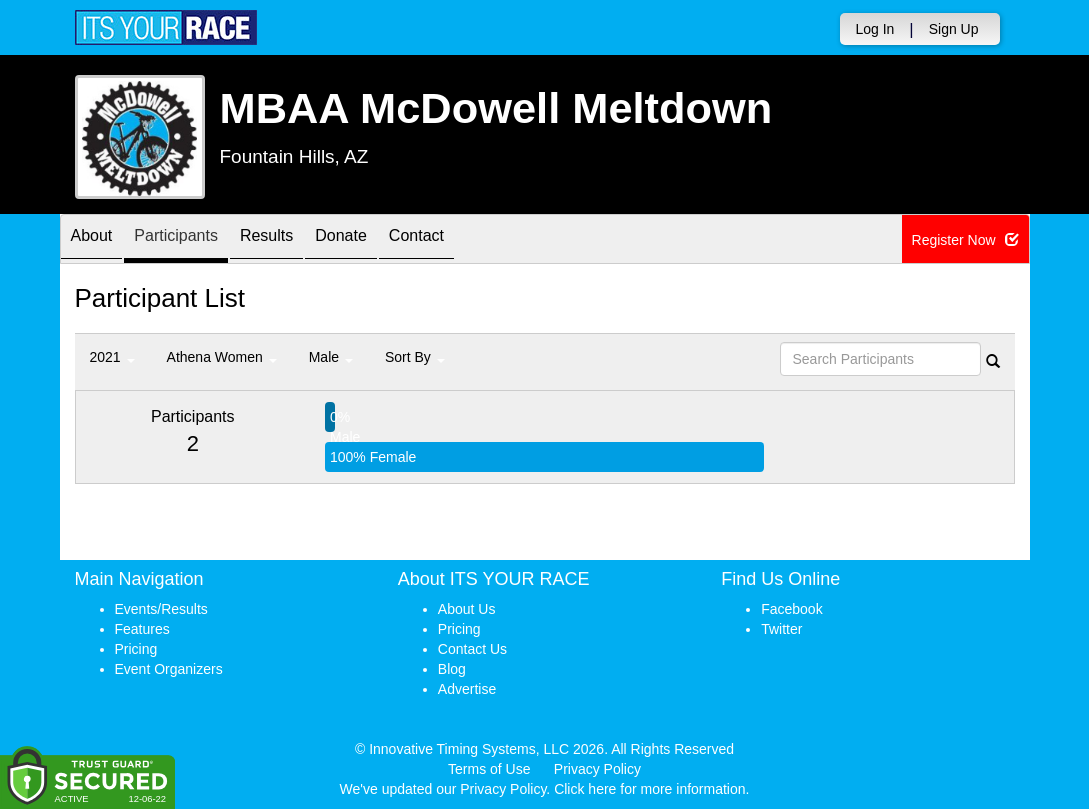  What do you see at coordinates (415, 357) in the screenshot?
I see `Sort By [button]` at bounding box center [415, 357].